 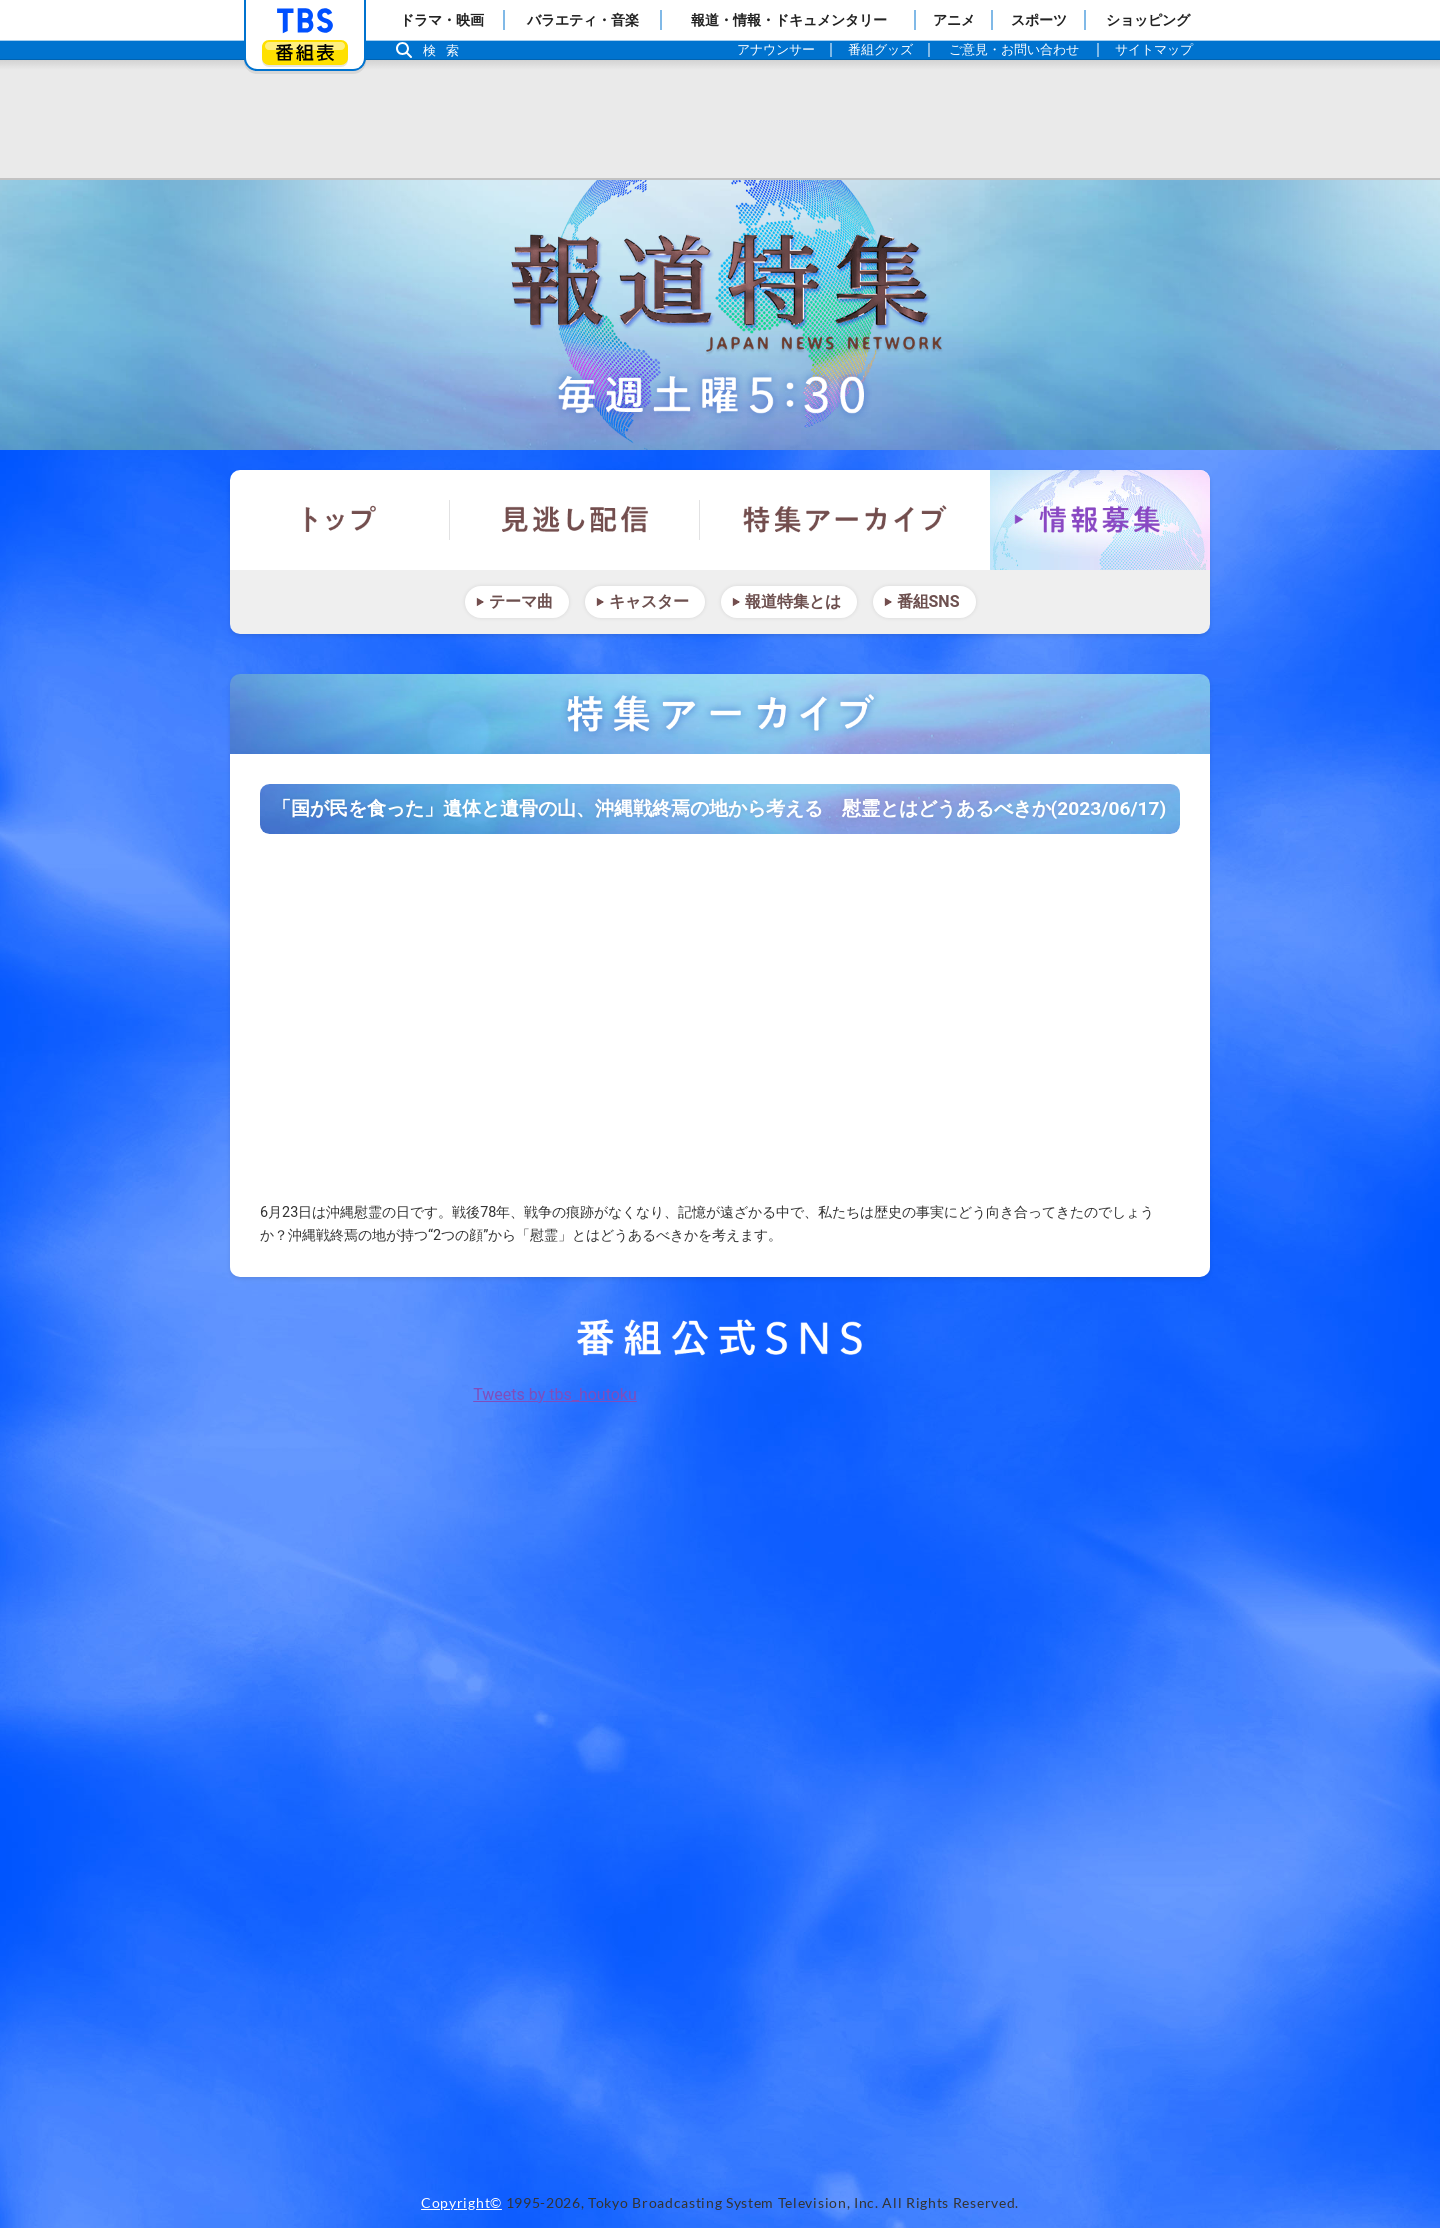 What do you see at coordinates (793, 601) in the screenshot?
I see `報道特集とは` at bounding box center [793, 601].